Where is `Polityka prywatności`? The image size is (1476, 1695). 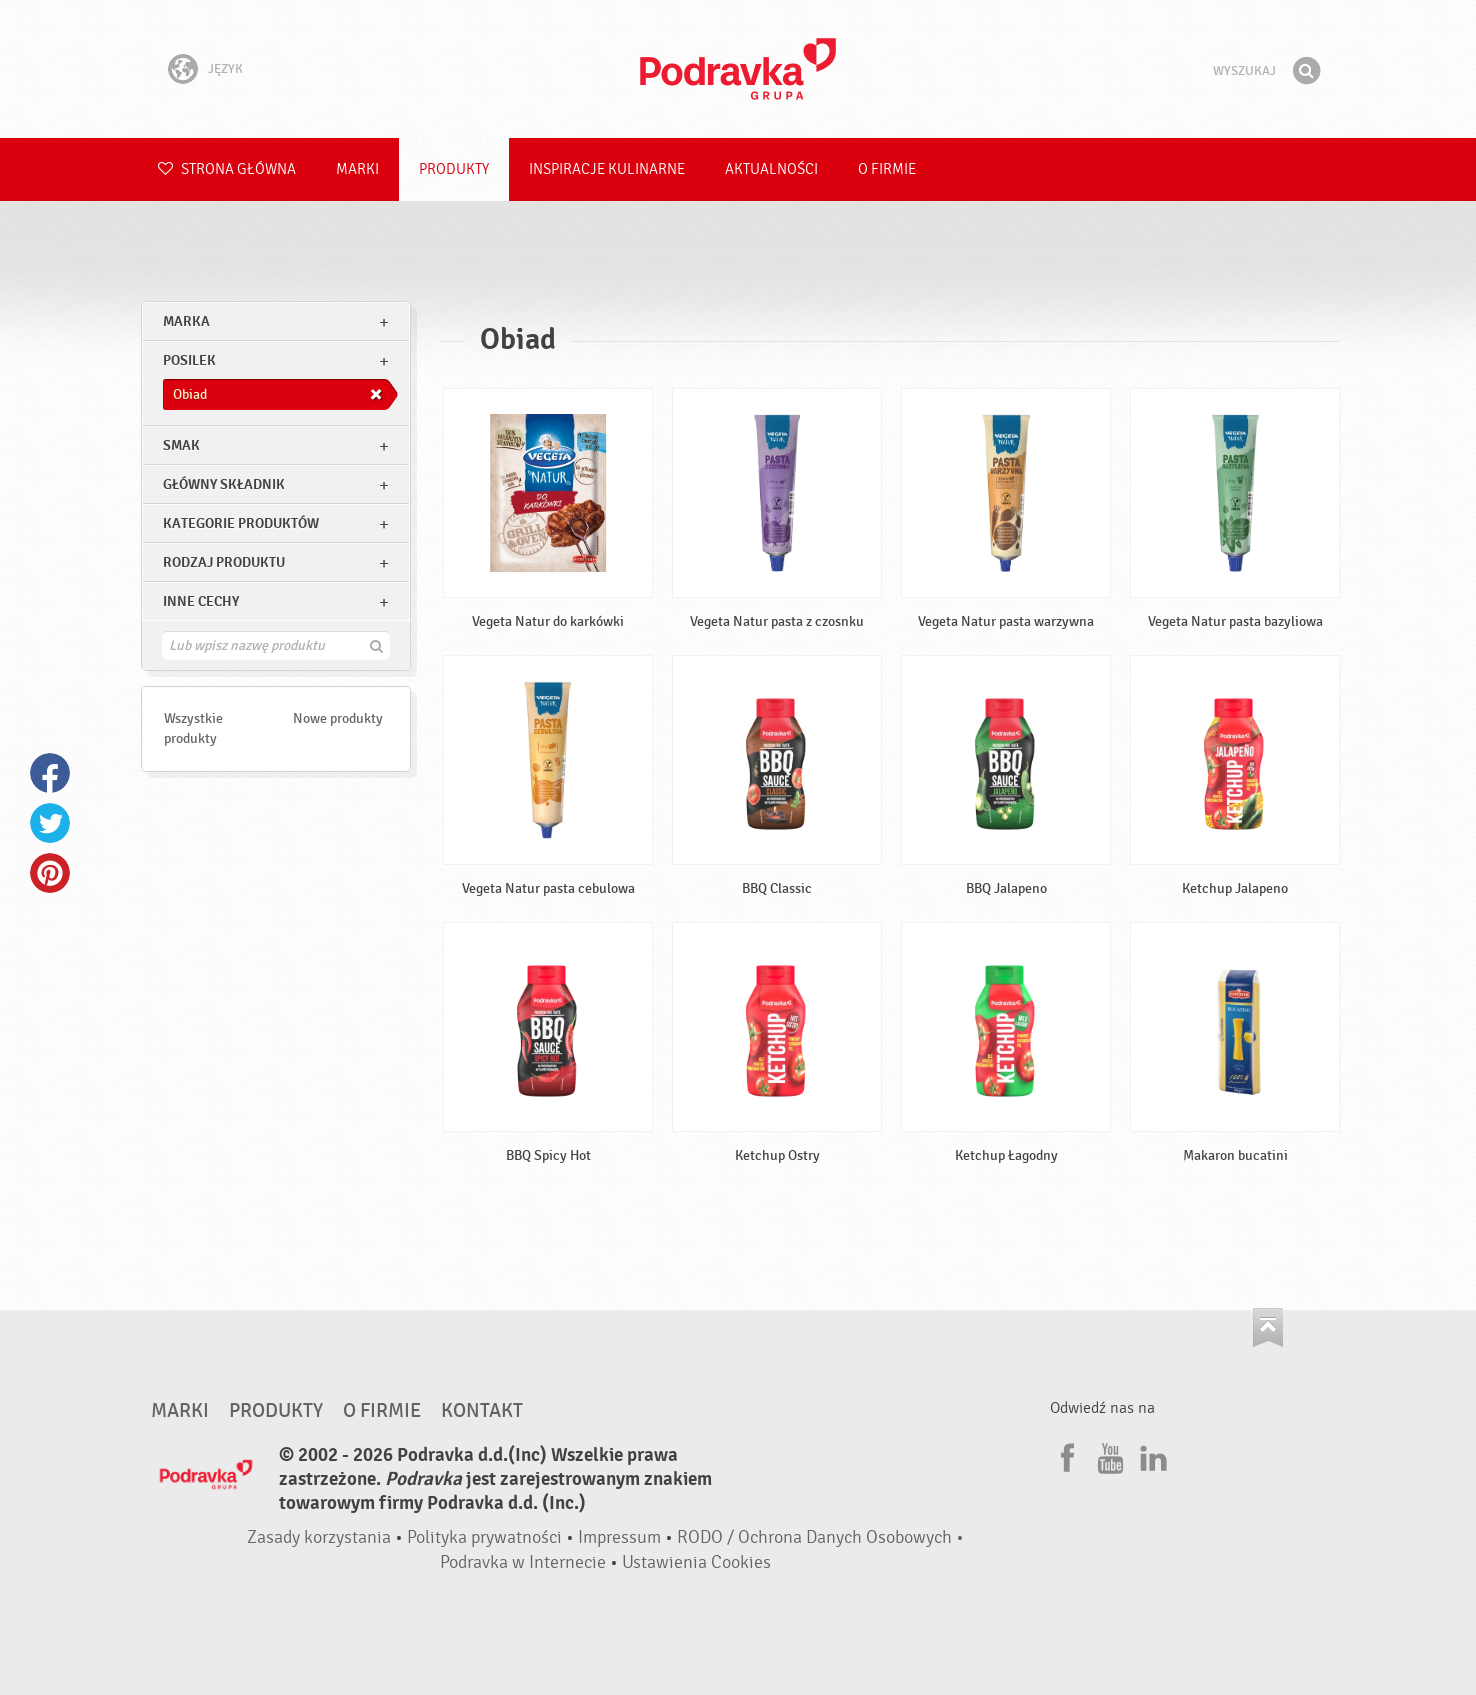
Polityka prywatności is located at coordinates (484, 1537).